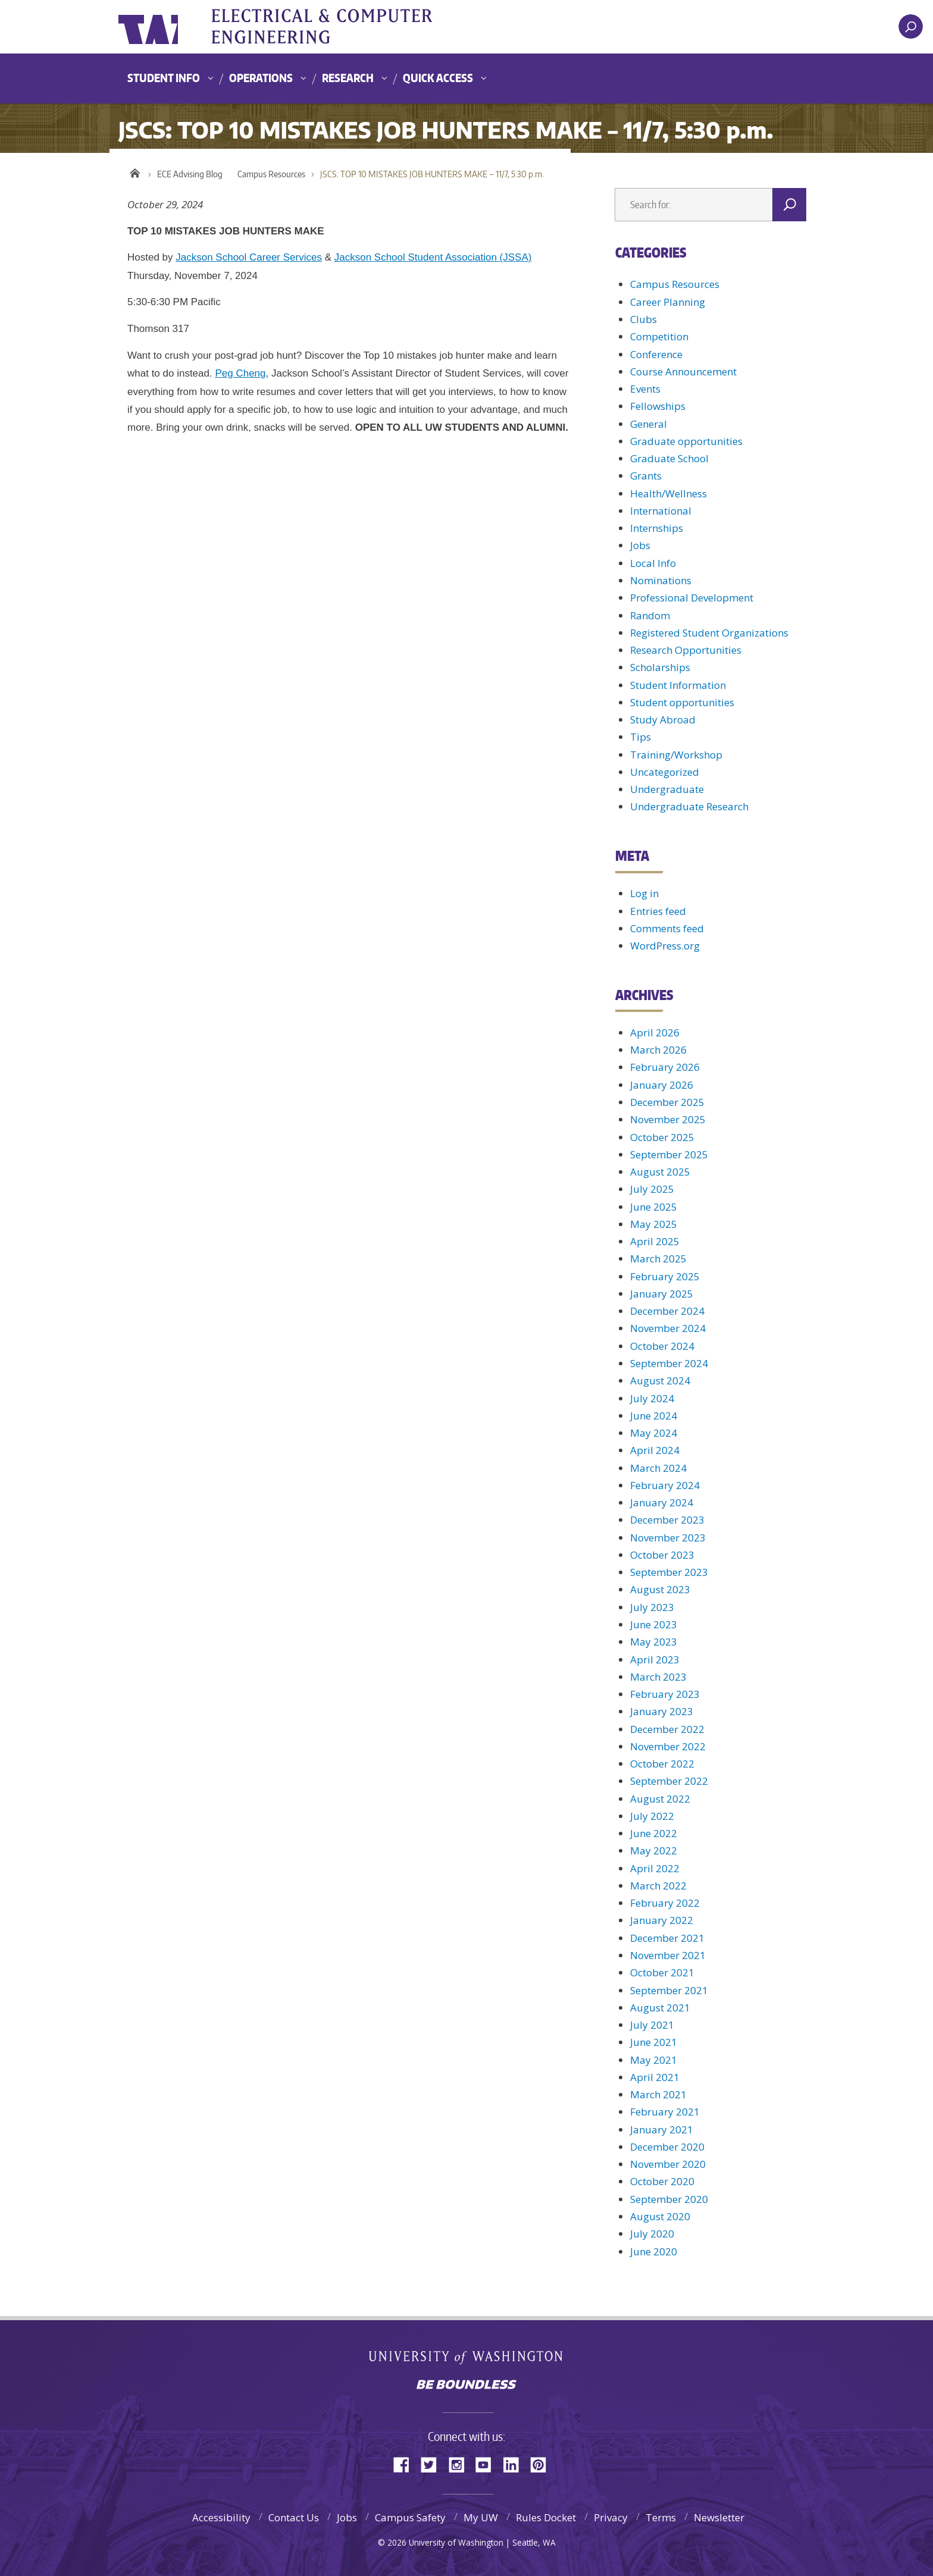 The height and width of the screenshot is (2576, 933). Describe the element at coordinates (665, 1694) in the screenshot. I see `February 2023` at that location.